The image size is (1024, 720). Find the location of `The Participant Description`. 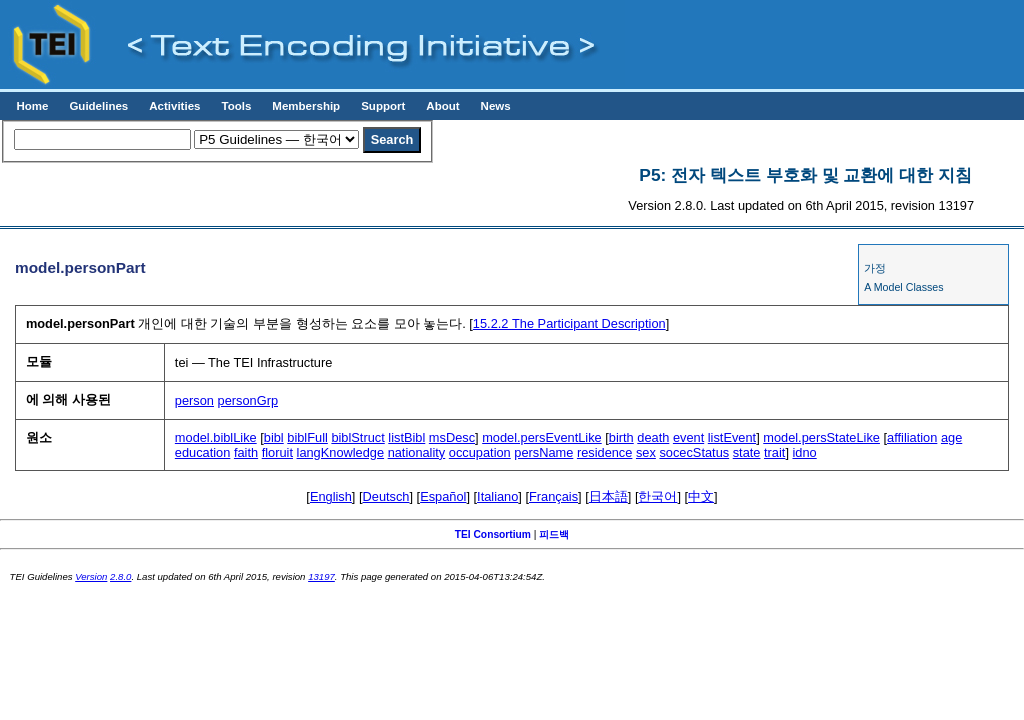

The Participant Description is located at coordinates (569, 323).